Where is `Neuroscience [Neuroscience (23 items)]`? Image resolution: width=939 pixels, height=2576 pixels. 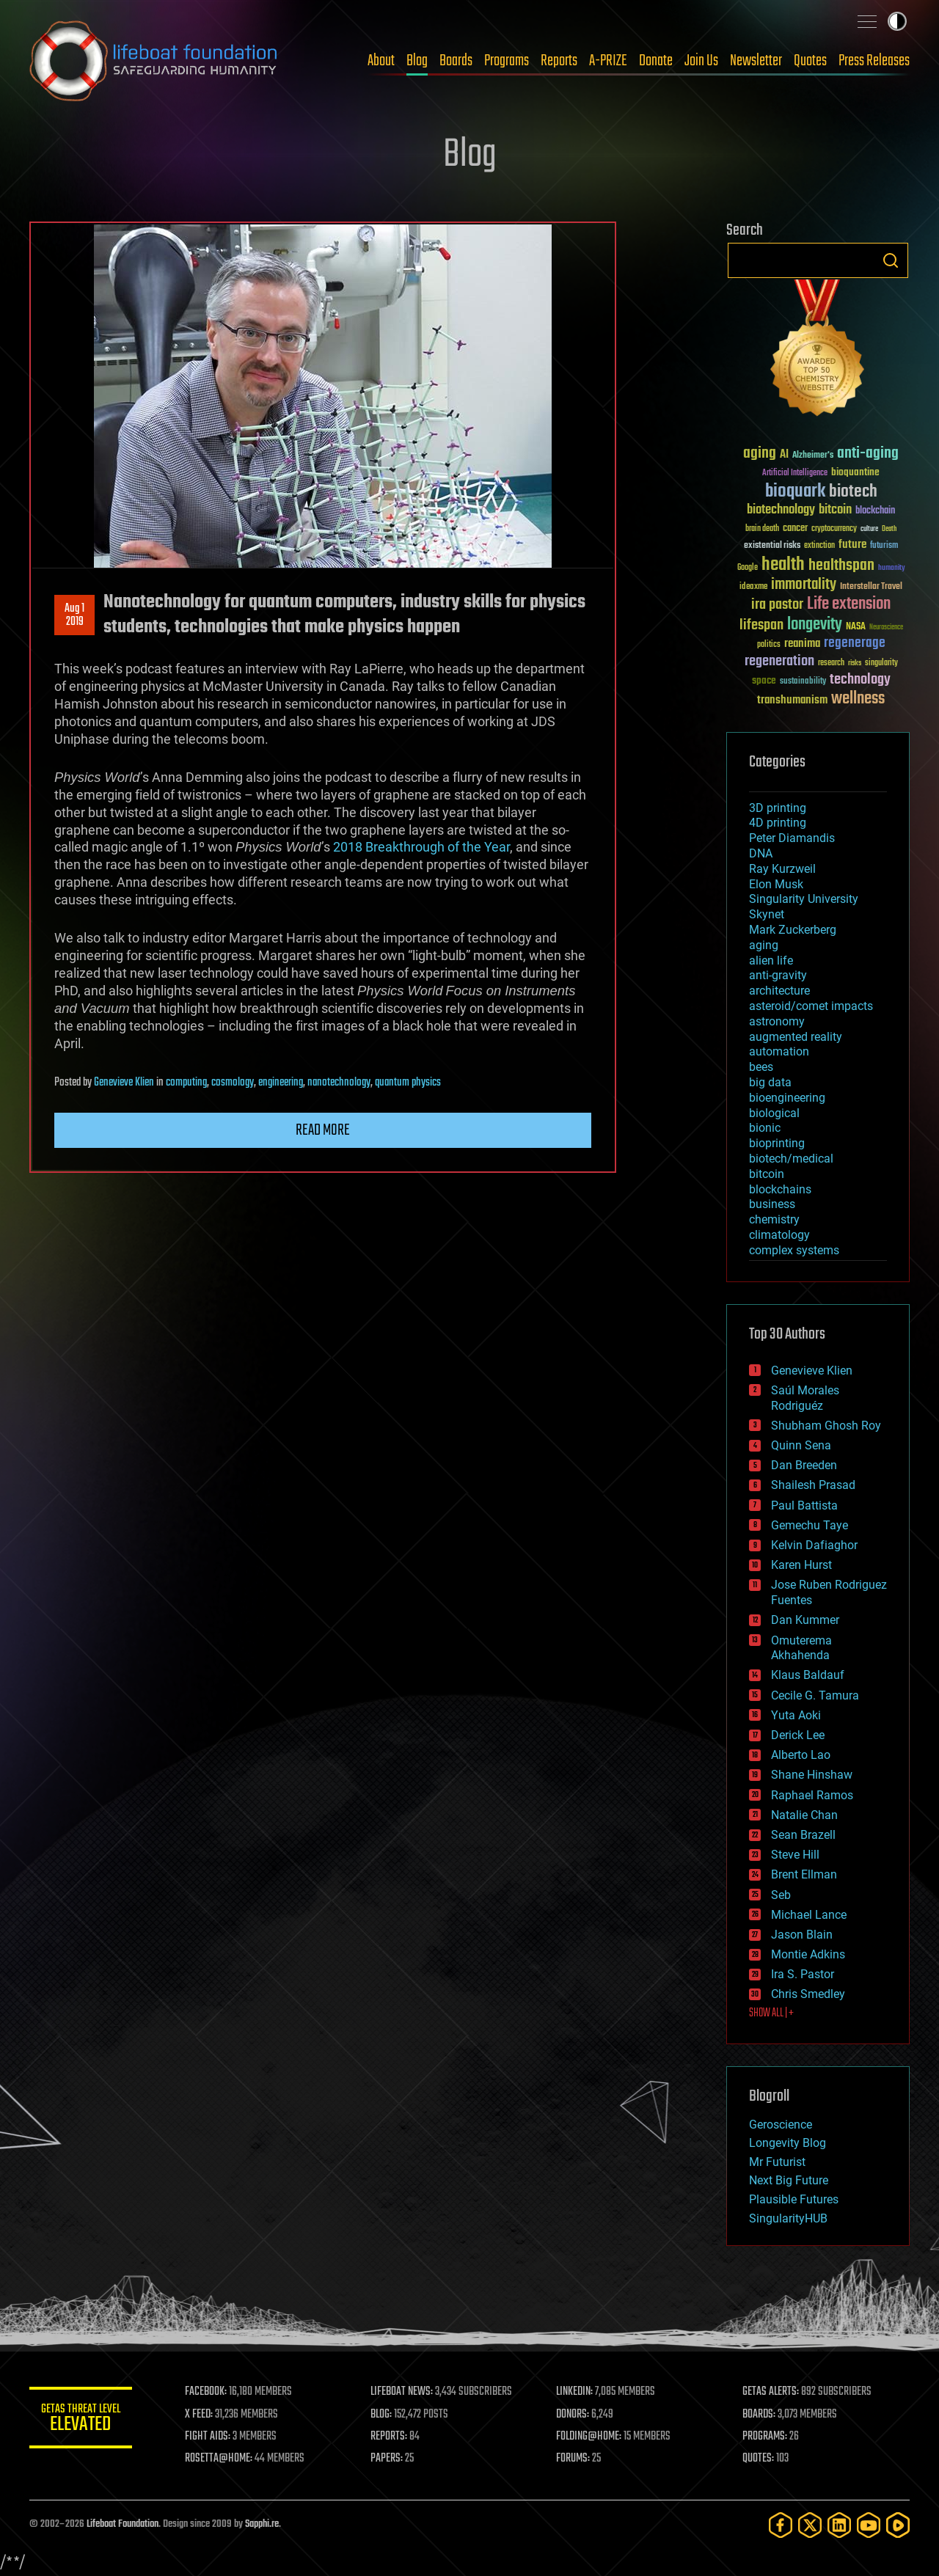
Neuroscience [Neuroscience (23 items)] is located at coordinates (886, 628).